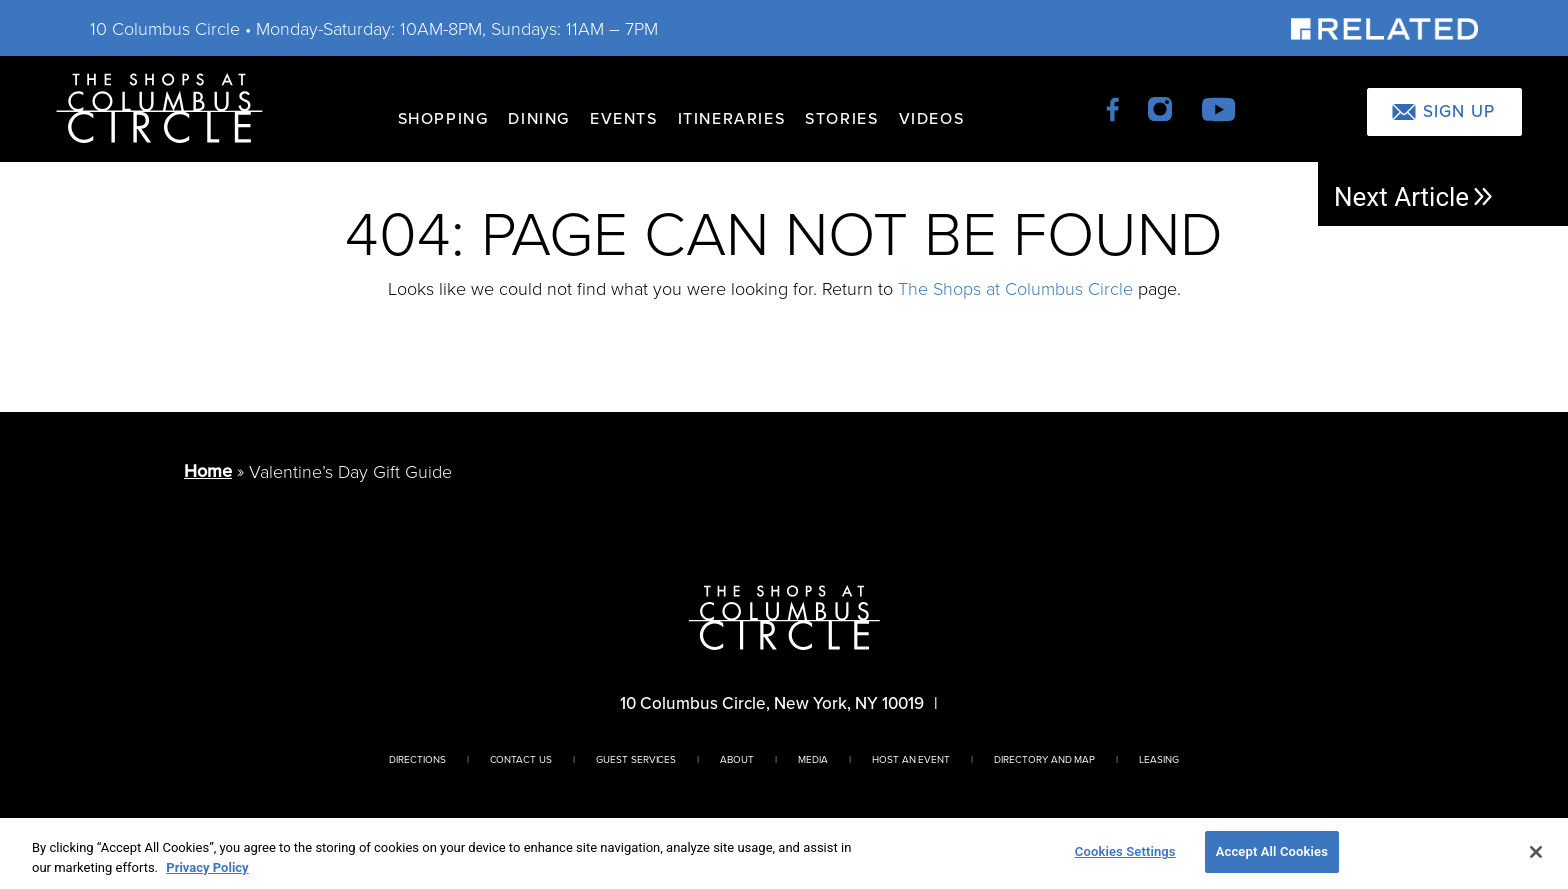 The height and width of the screenshot is (889, 1568). What do you see at coordinates (1384, 27) in the screenshot?
I see `[Visit Our Sponsor]` at bounding box center [1384, 27].